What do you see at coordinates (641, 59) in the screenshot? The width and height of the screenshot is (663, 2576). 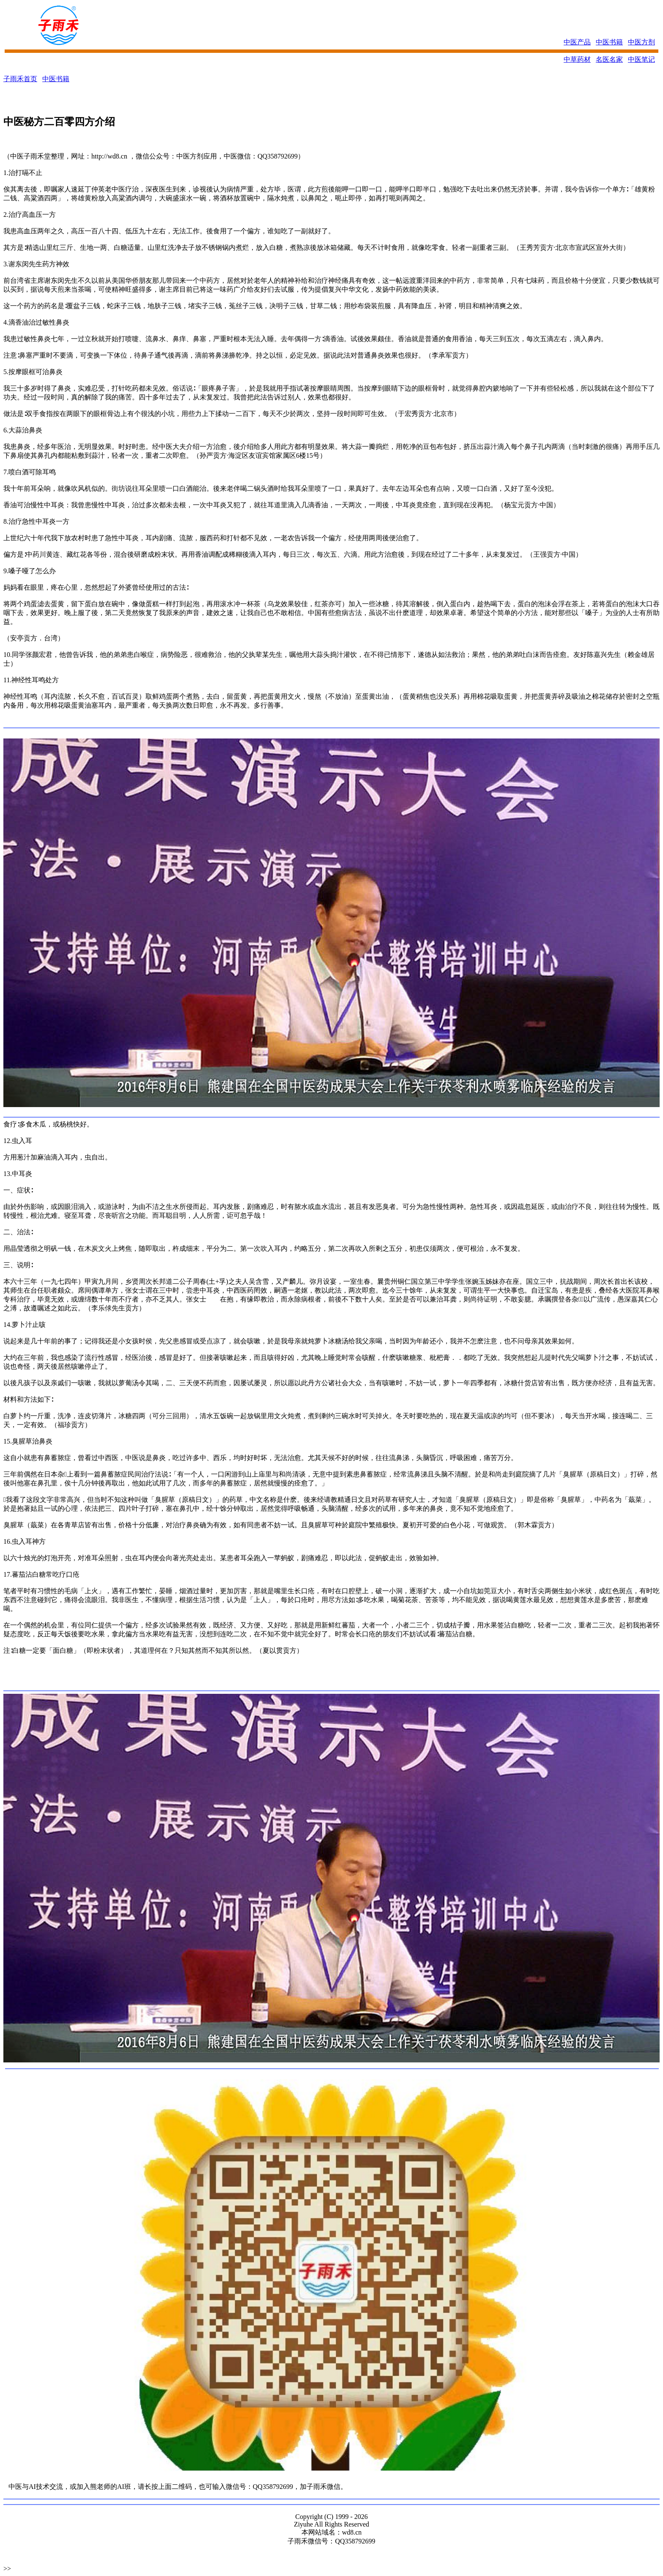 I see `中医笔记` at bounding box center [641, 59].